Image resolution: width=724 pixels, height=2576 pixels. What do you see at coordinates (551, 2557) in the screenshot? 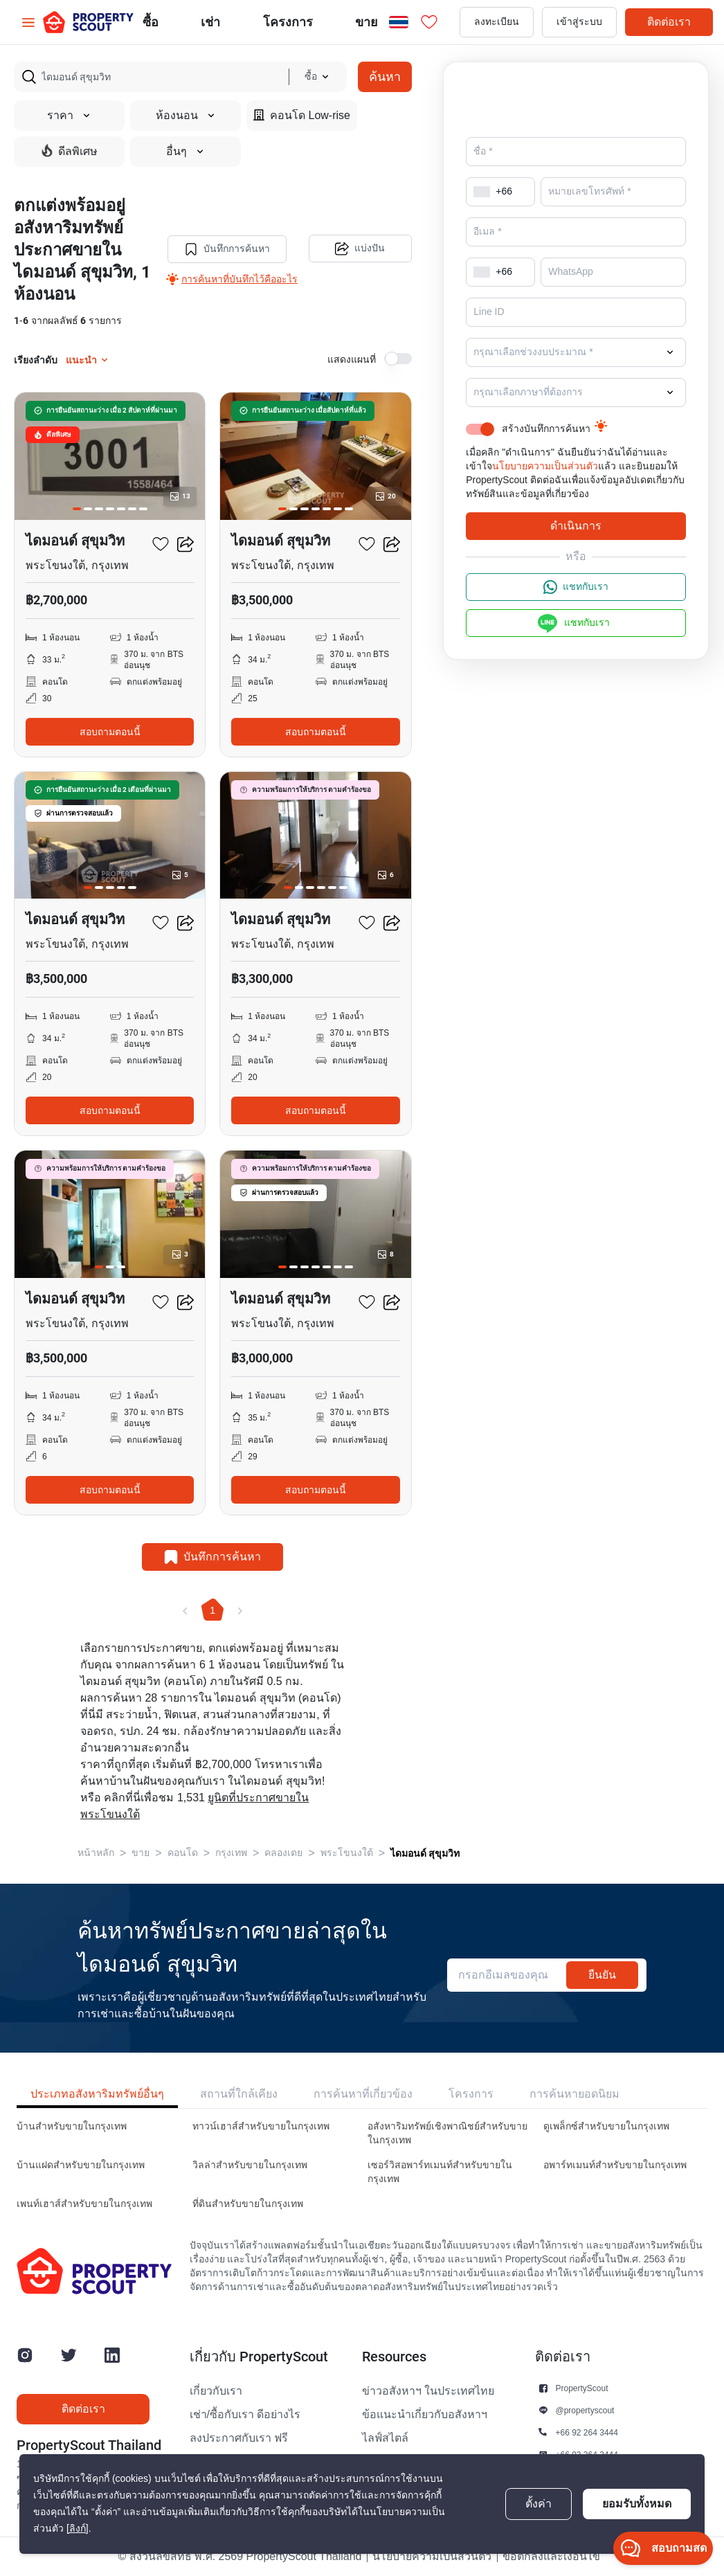
I see `ข้อตกลงและเงื่อนไข` at bounding box center [551, 2557].